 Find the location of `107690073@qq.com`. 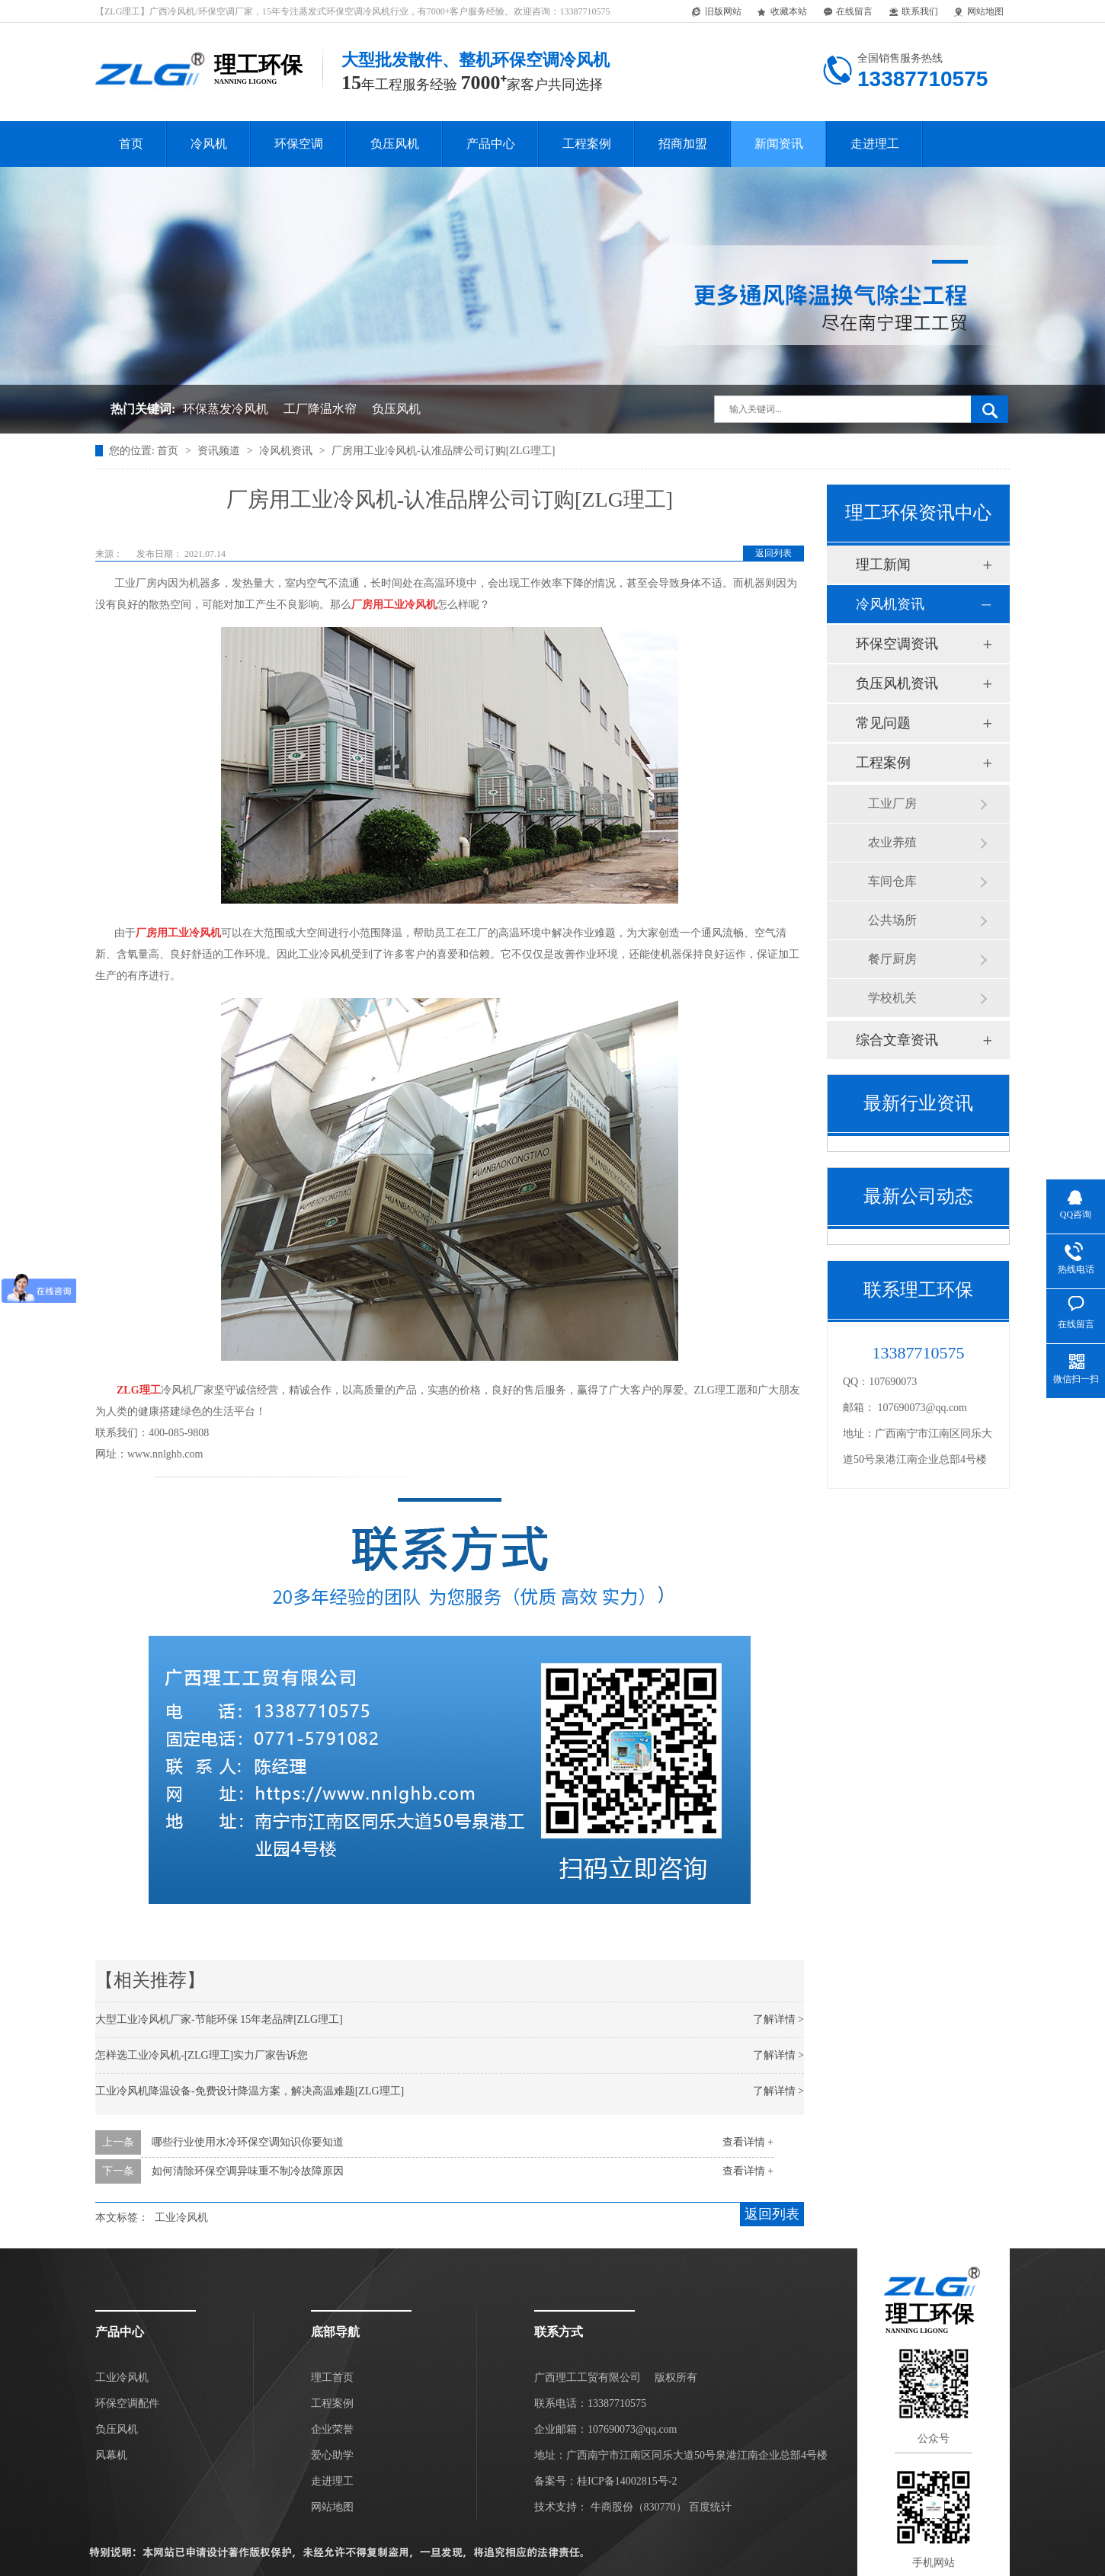

107690073@qq.com is located at coordinates (923, 1407).